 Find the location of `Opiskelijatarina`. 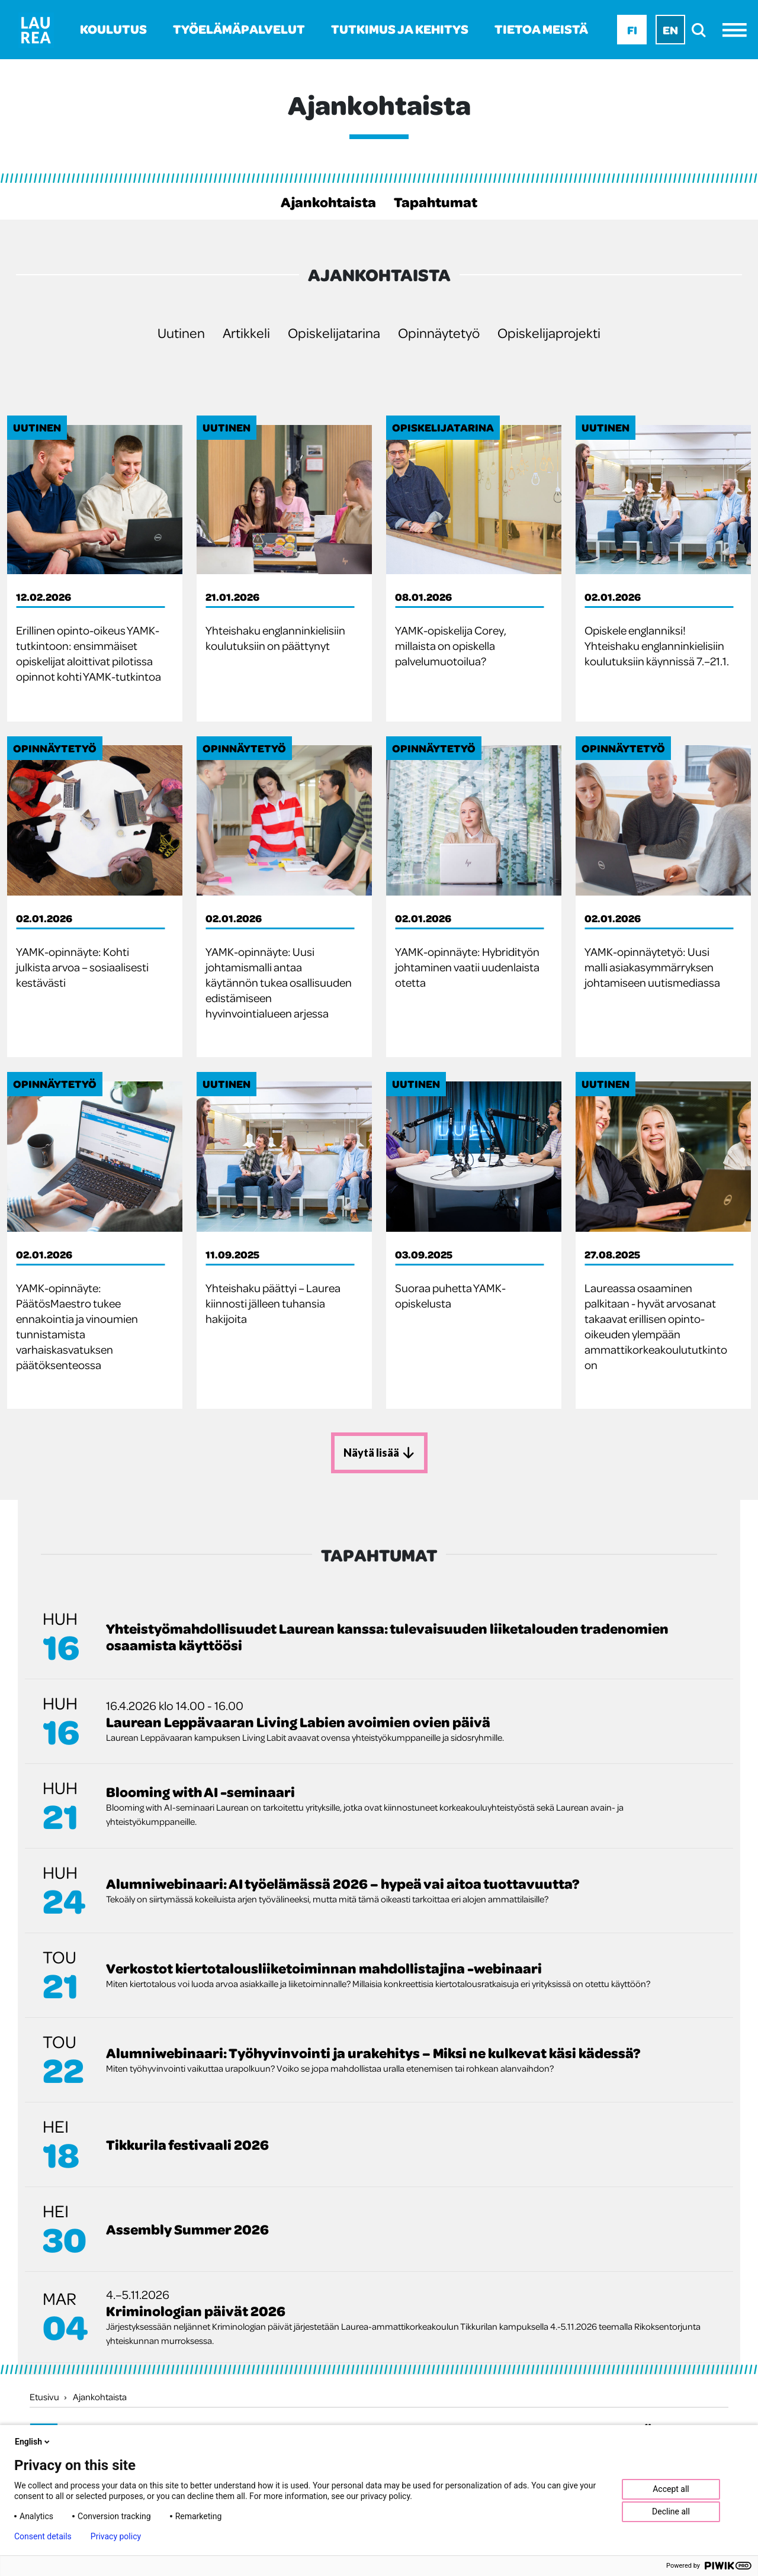

Opiskelijatarina is located at coordinates (334, 332).